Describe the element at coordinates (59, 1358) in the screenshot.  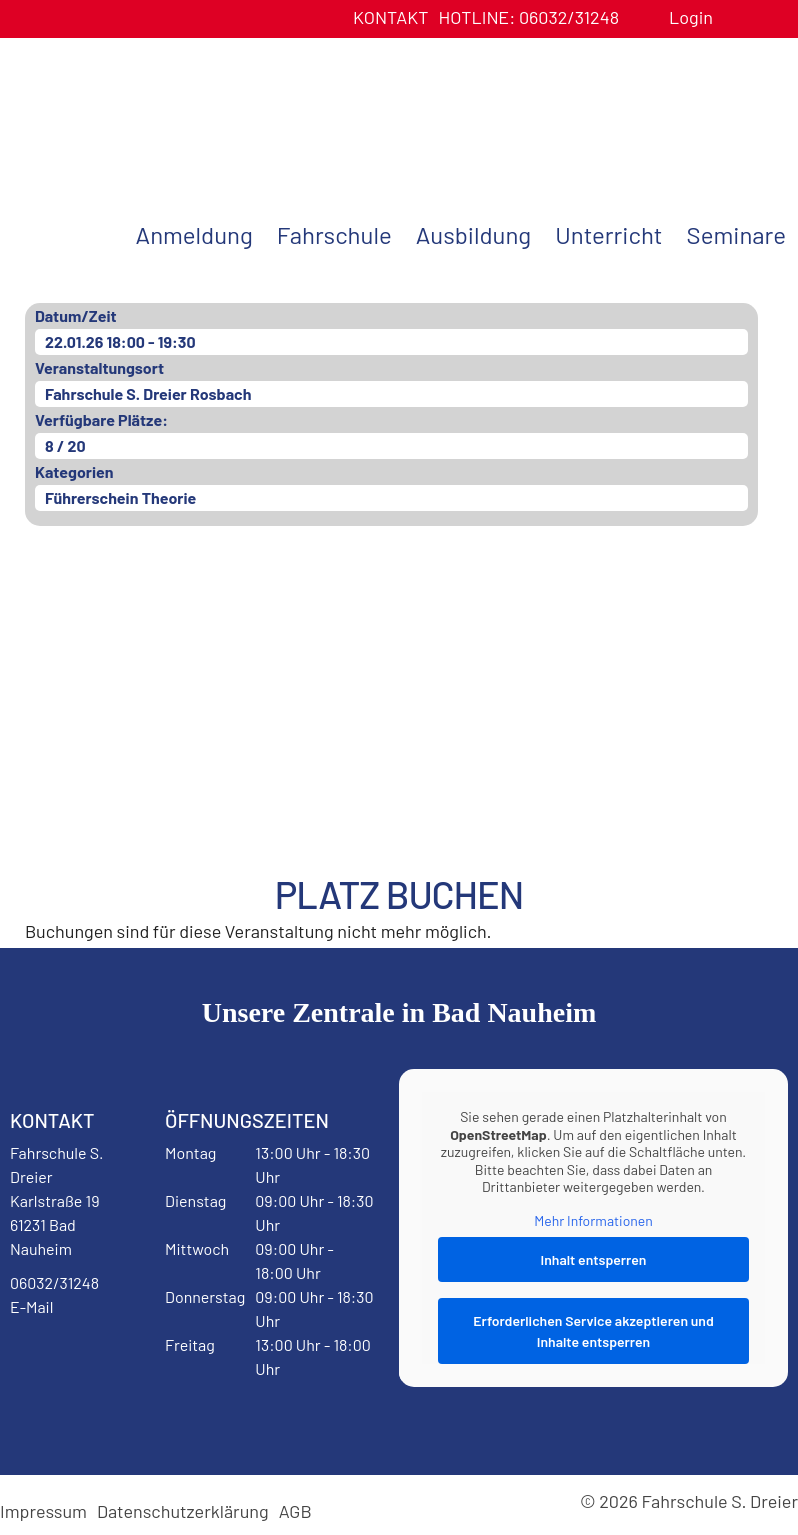
I see `Facebook` at that location.